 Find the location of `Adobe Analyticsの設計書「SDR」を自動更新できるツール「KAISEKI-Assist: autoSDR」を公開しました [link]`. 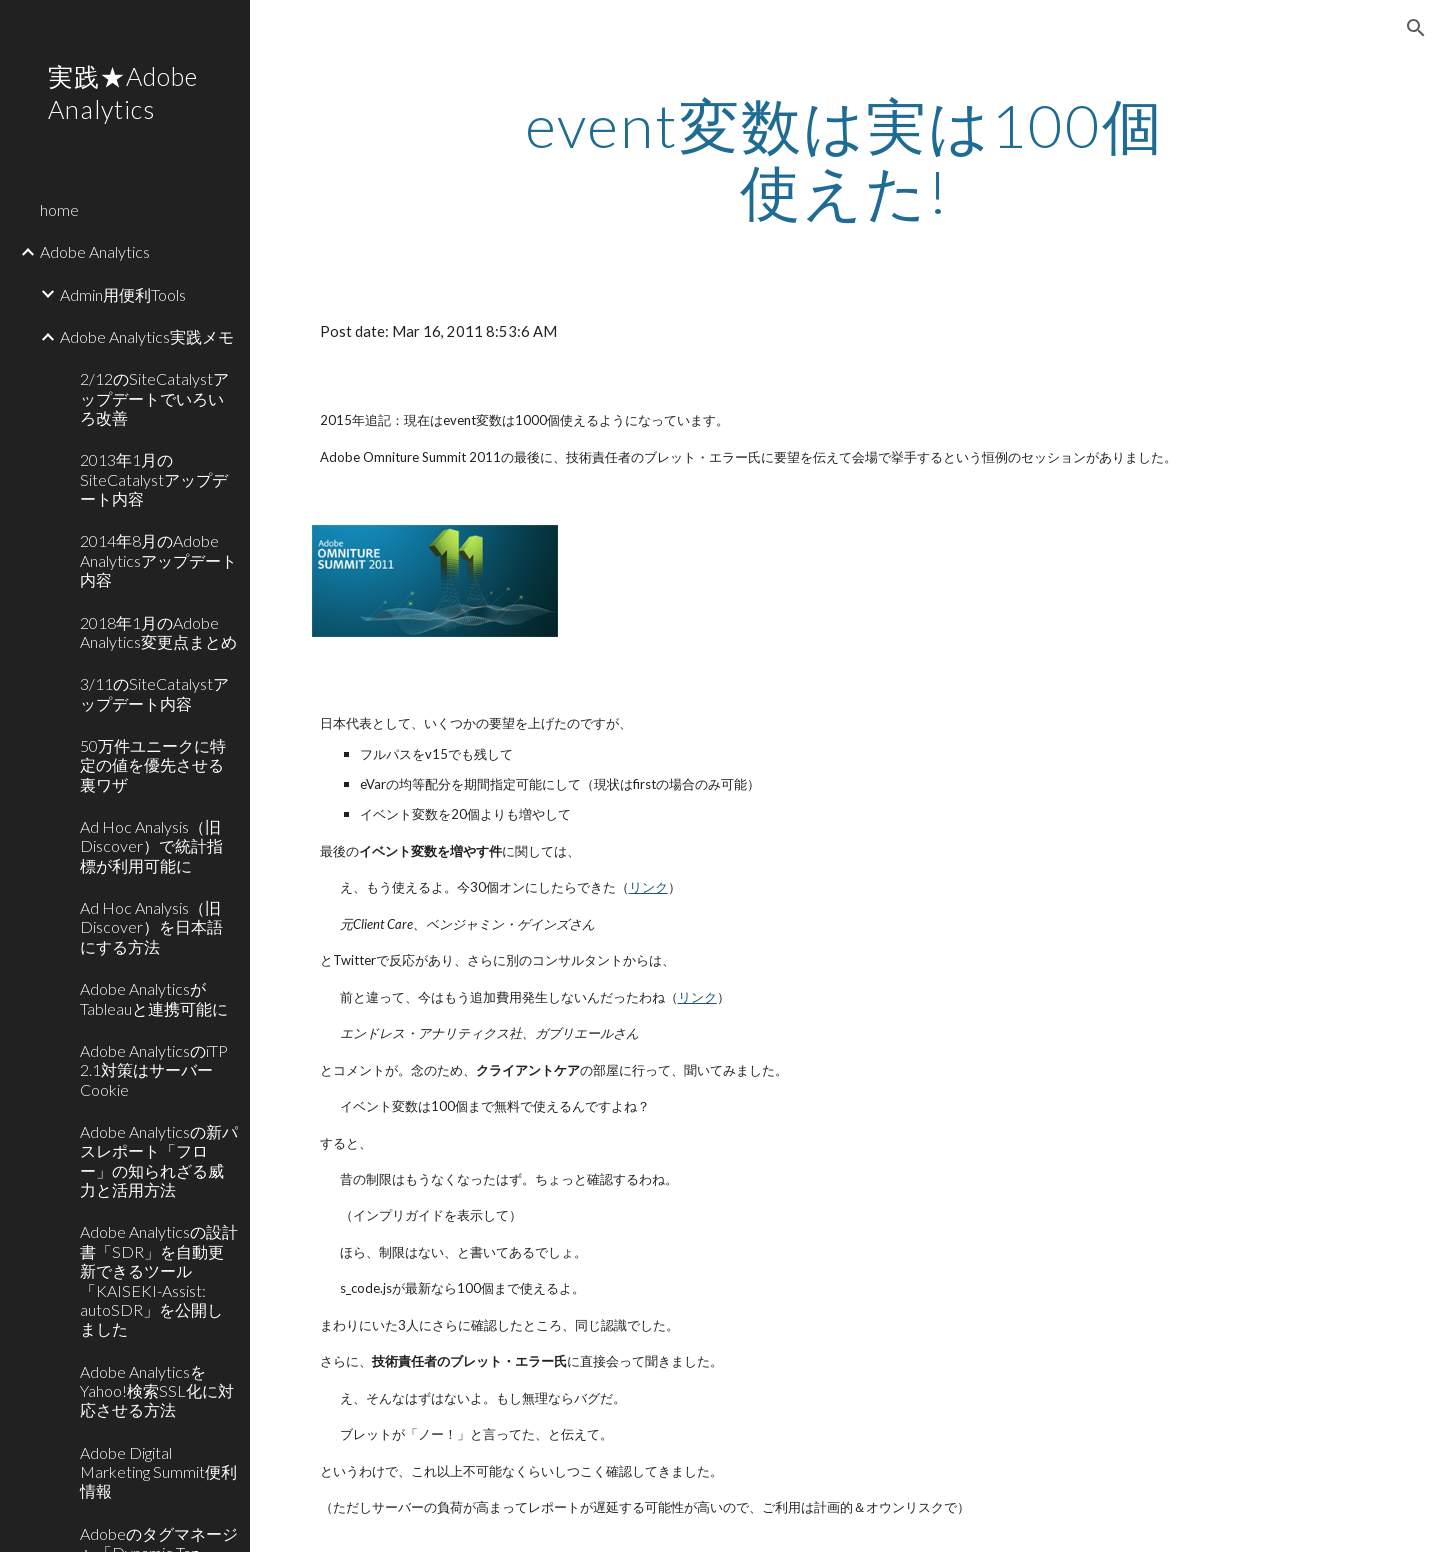

Adobe Analyticsの設計書「SDR」を自動更新できるツール「KAISEKI-Assist: autoSDR」を公開しました [link] is located at coordinates (159, 1280).